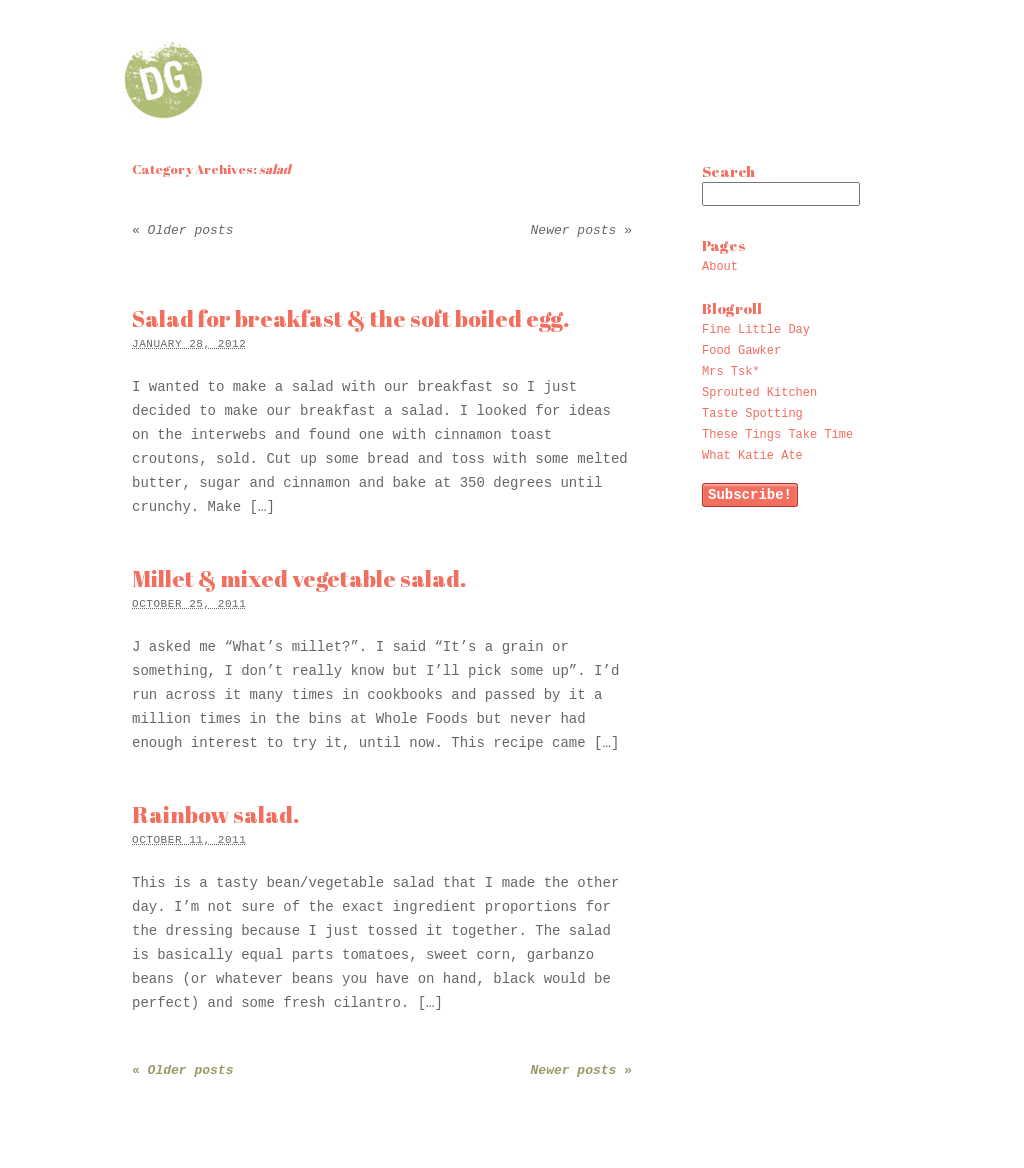 Image resolution: width=1024 pixels, height=1168 pixels. Describe the element at coordinates (720, 267) in the screenshot. I see `About` at that location.